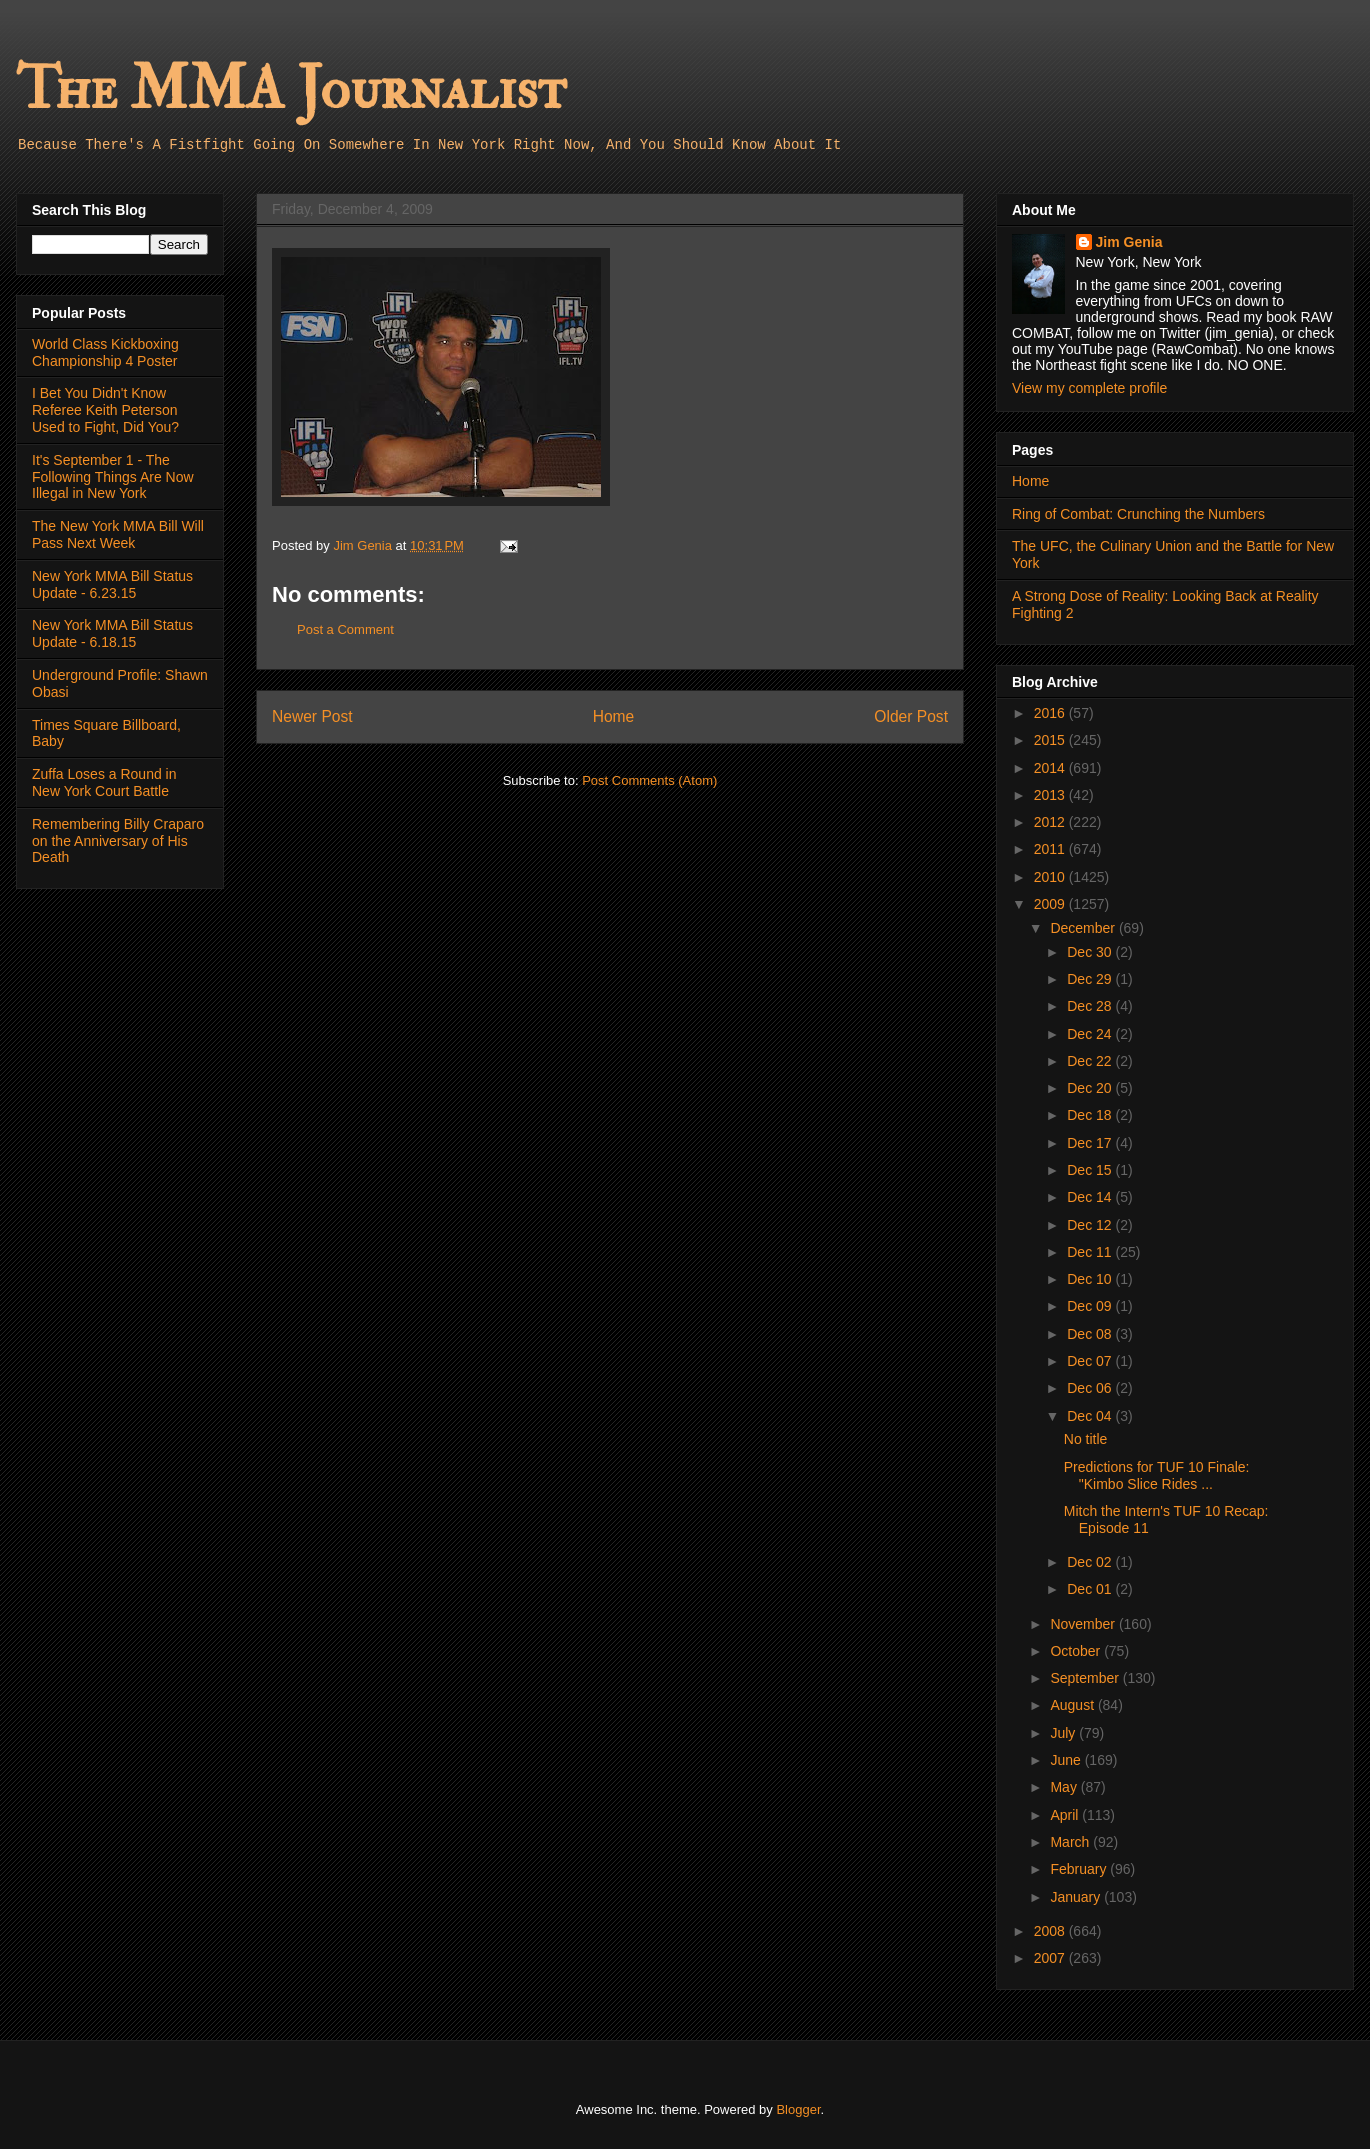 The image size is (1370, 2149). Describe the element at coordinates (312, 716) in the screenshot. I see `Newer Post` at that location.